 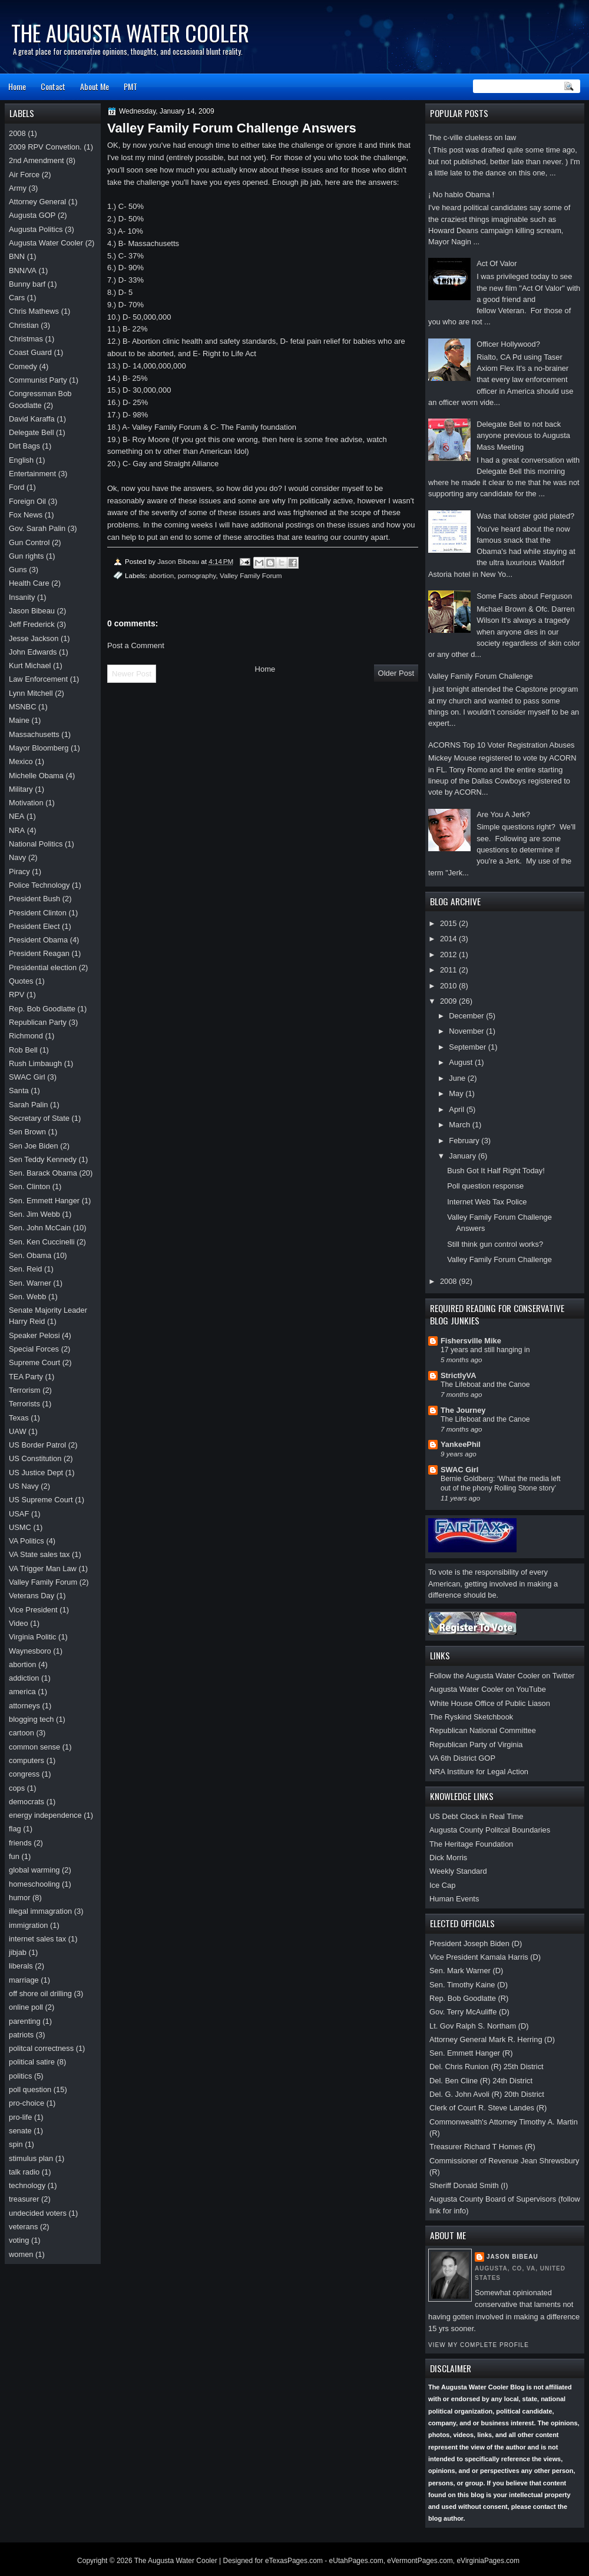 I want to click on November, so click(x=467, y=1031).